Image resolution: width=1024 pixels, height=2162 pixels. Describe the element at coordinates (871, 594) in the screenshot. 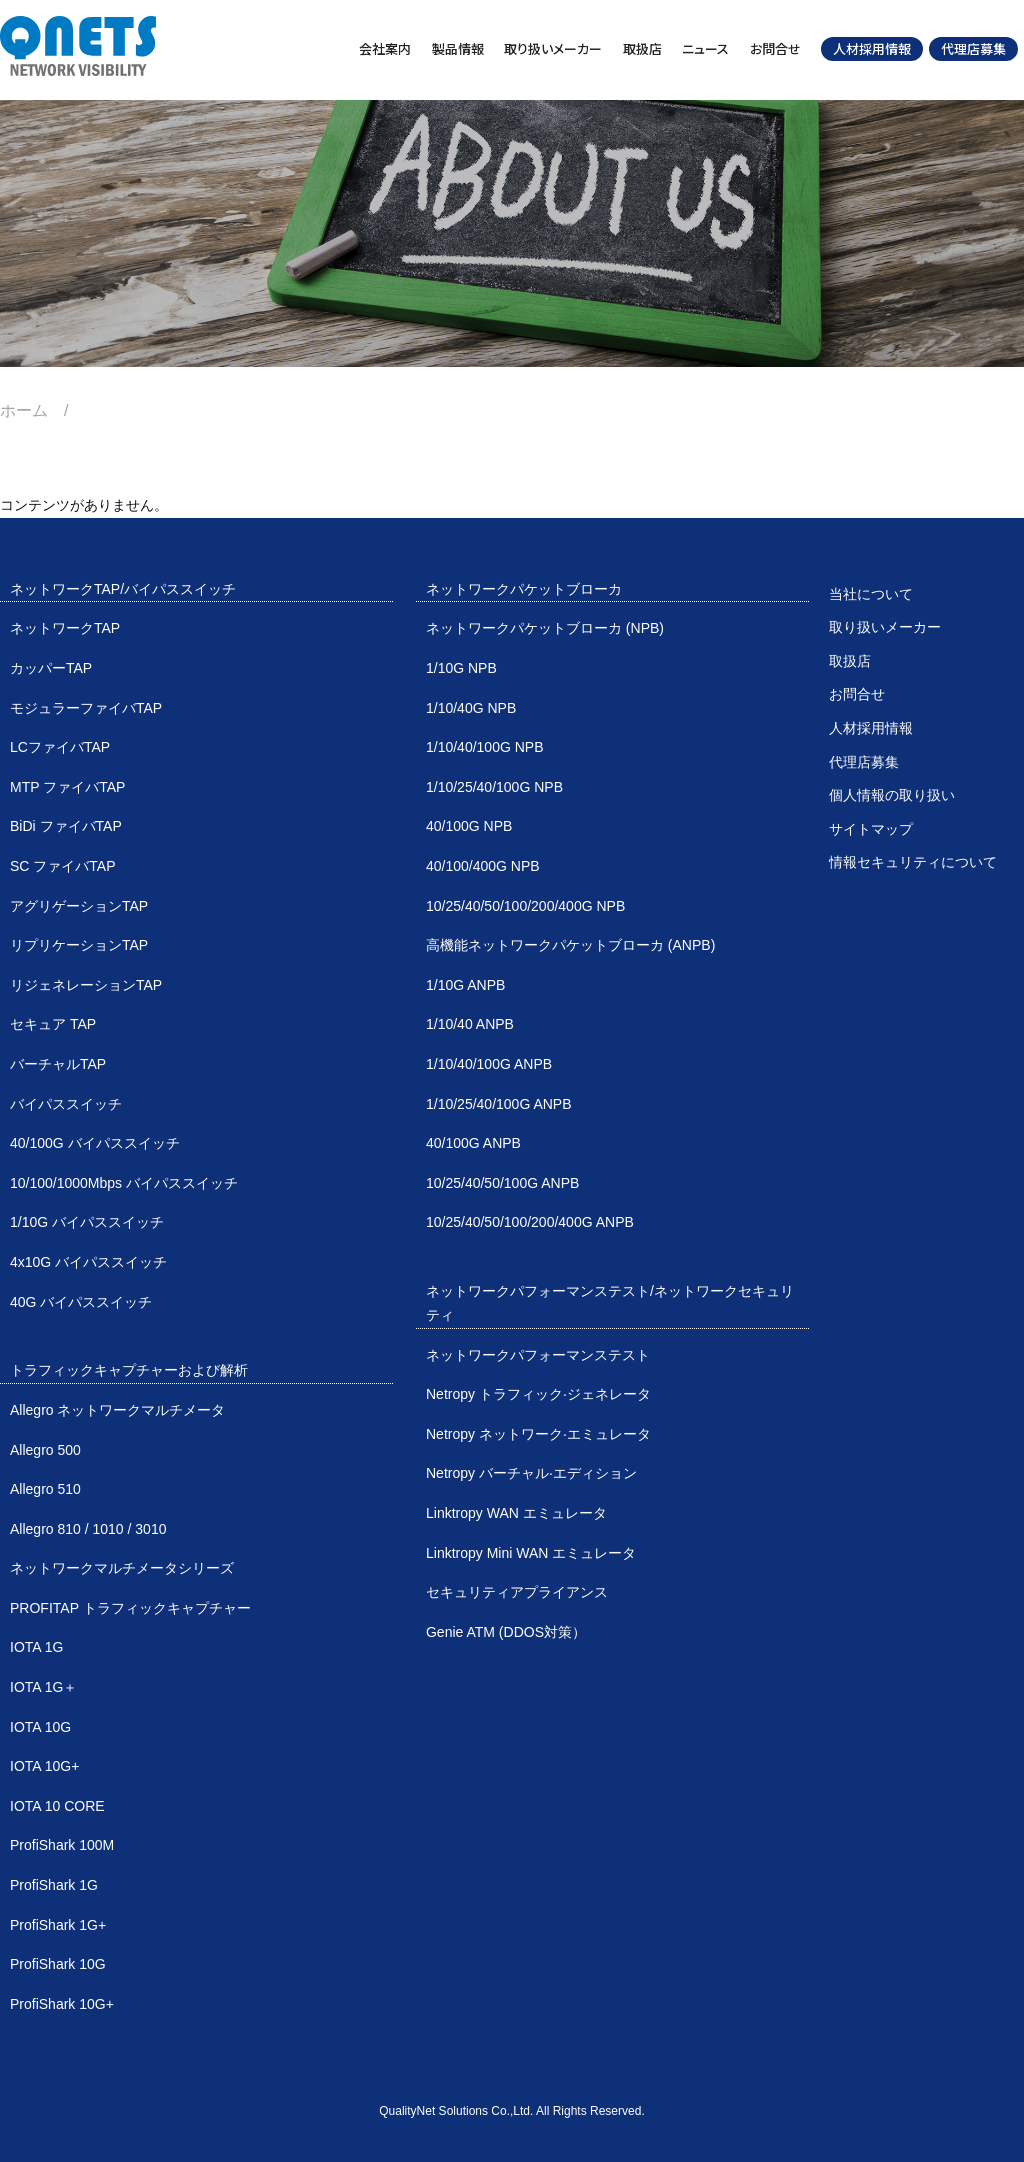

I see `当社について` at that location.